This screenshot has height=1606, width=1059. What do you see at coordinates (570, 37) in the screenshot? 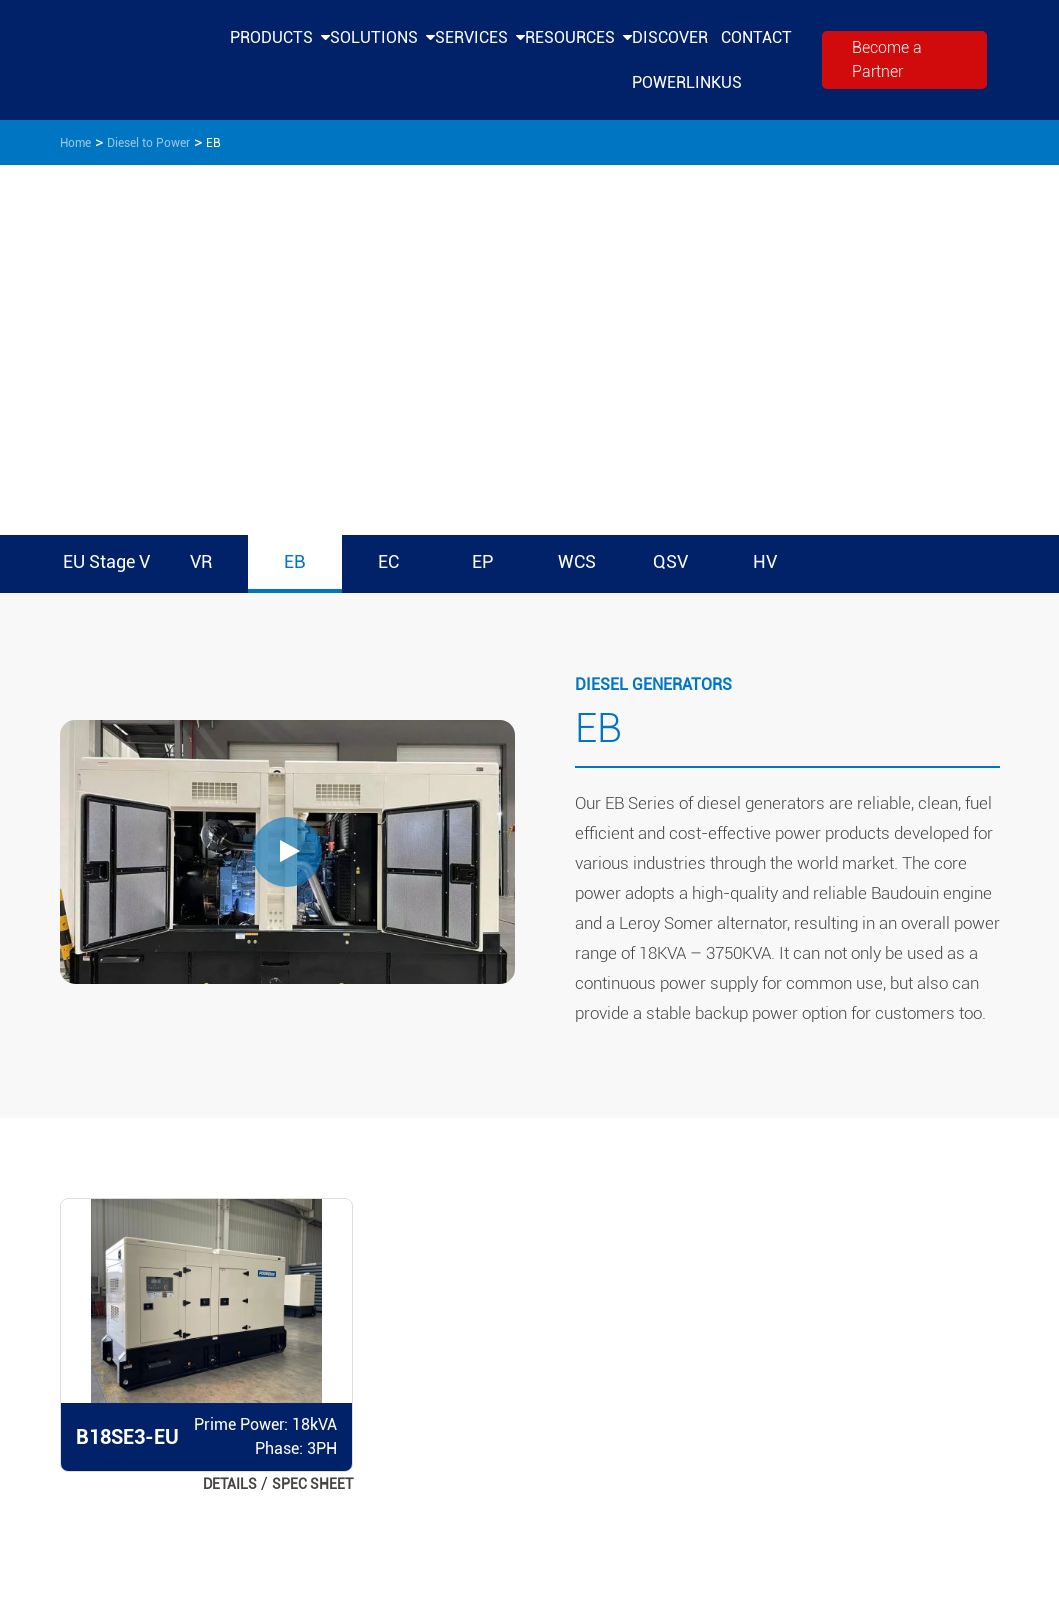
I see `Resources` at bounding box center [570, 37].